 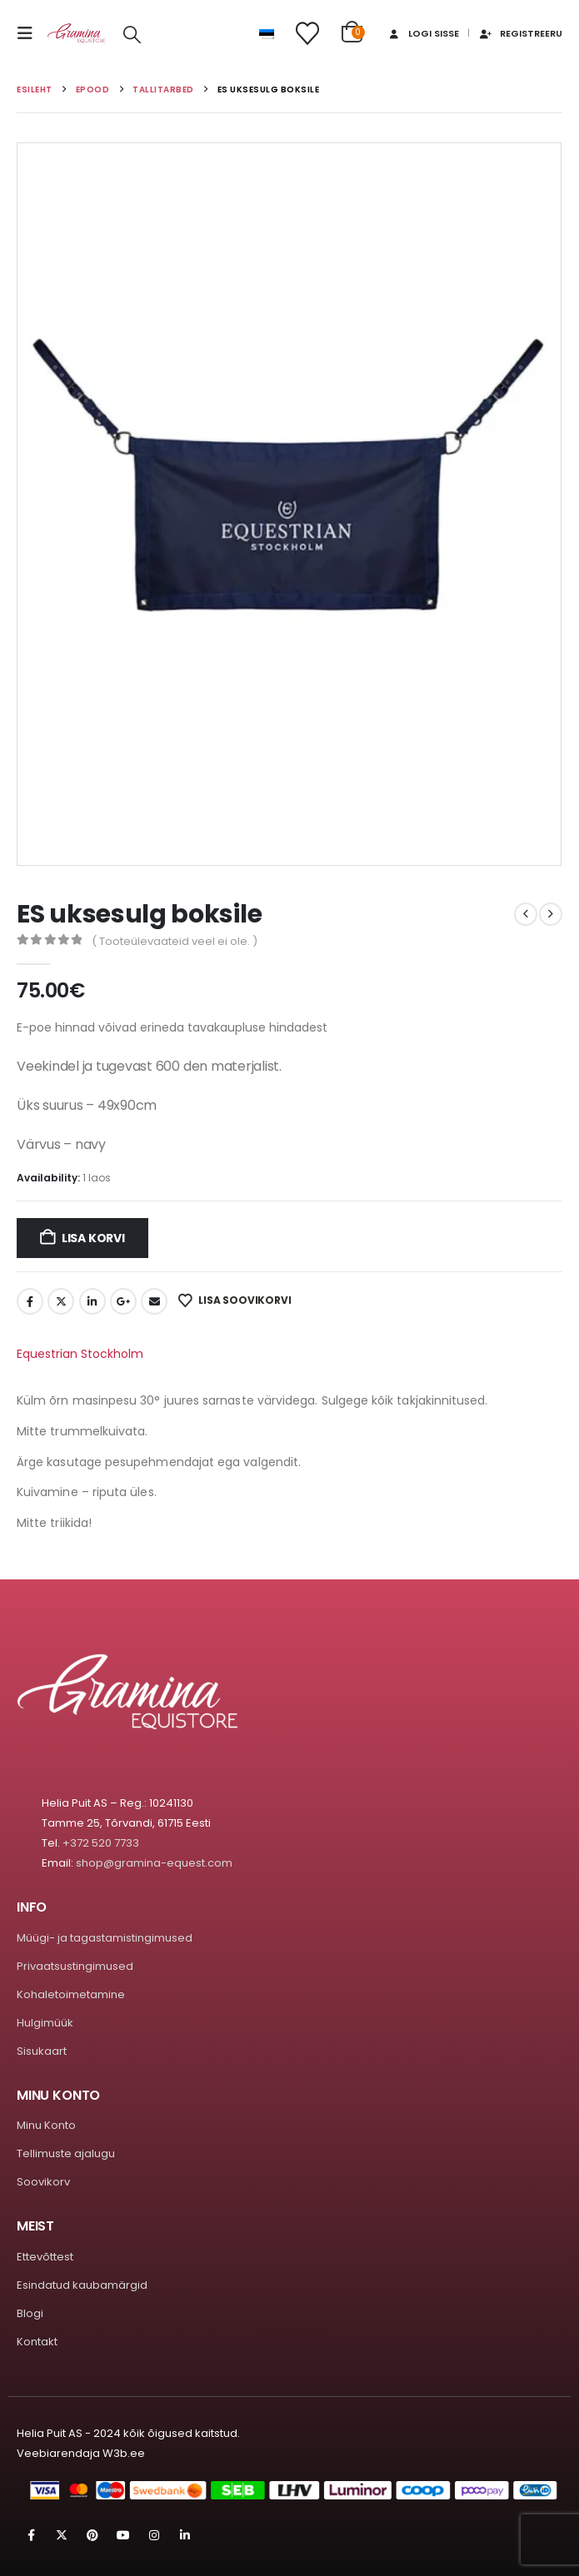 What do you see at coordinates (30, 33) in the screenshot?
I see `[button]` at bounding box center [30, 33].